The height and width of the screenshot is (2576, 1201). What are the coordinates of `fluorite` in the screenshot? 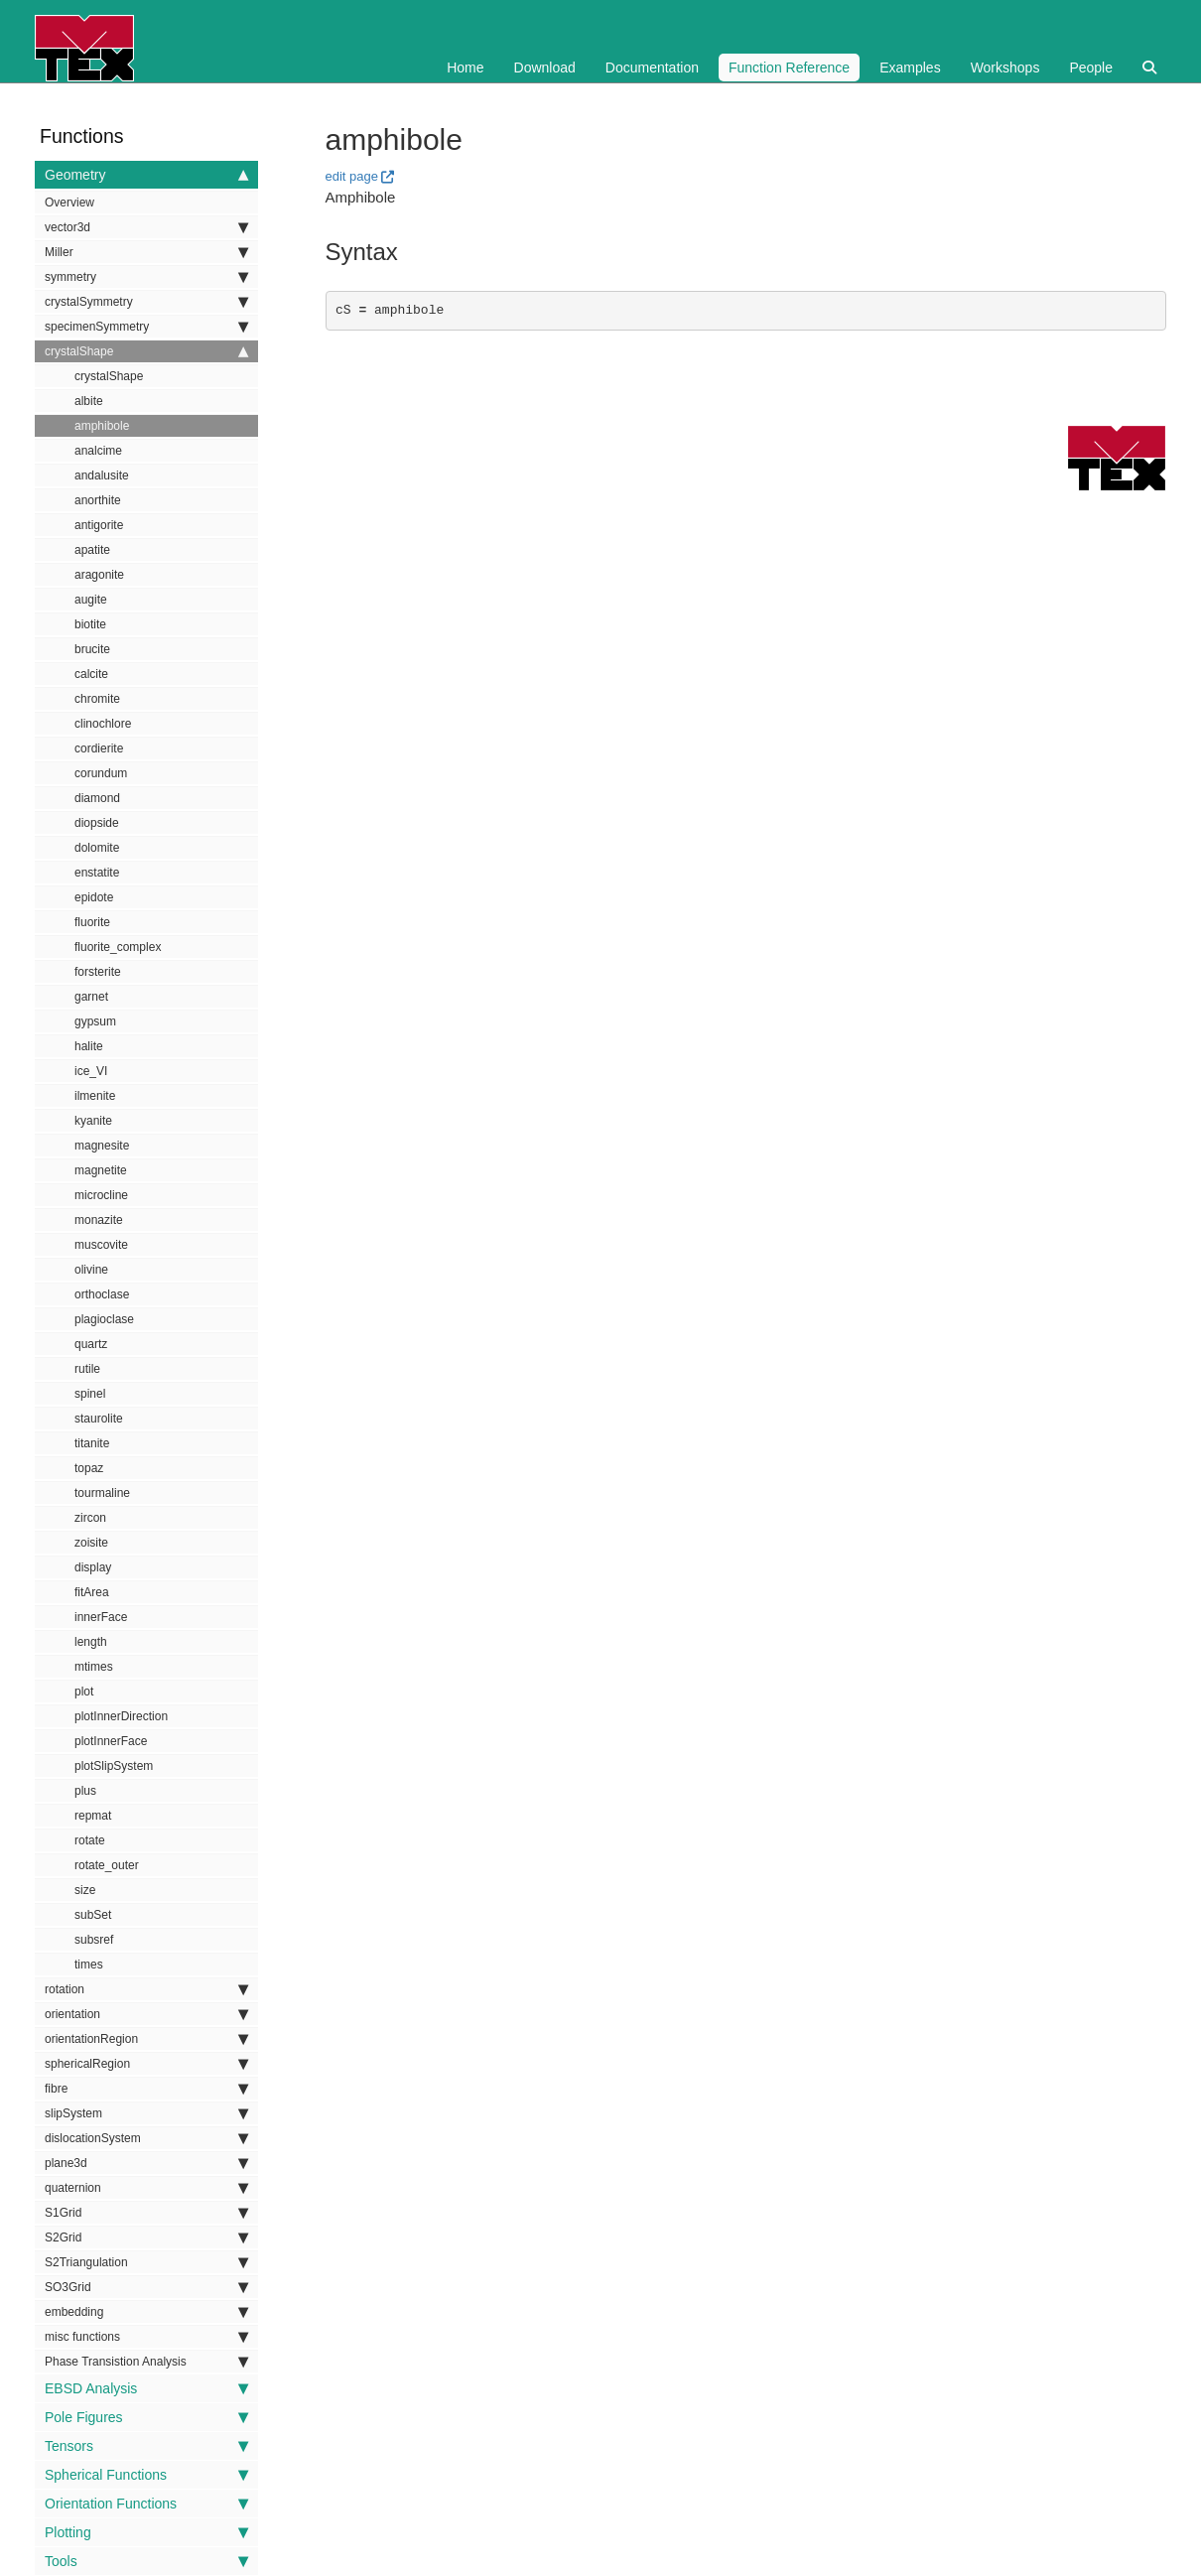 It's located at (92, 922).